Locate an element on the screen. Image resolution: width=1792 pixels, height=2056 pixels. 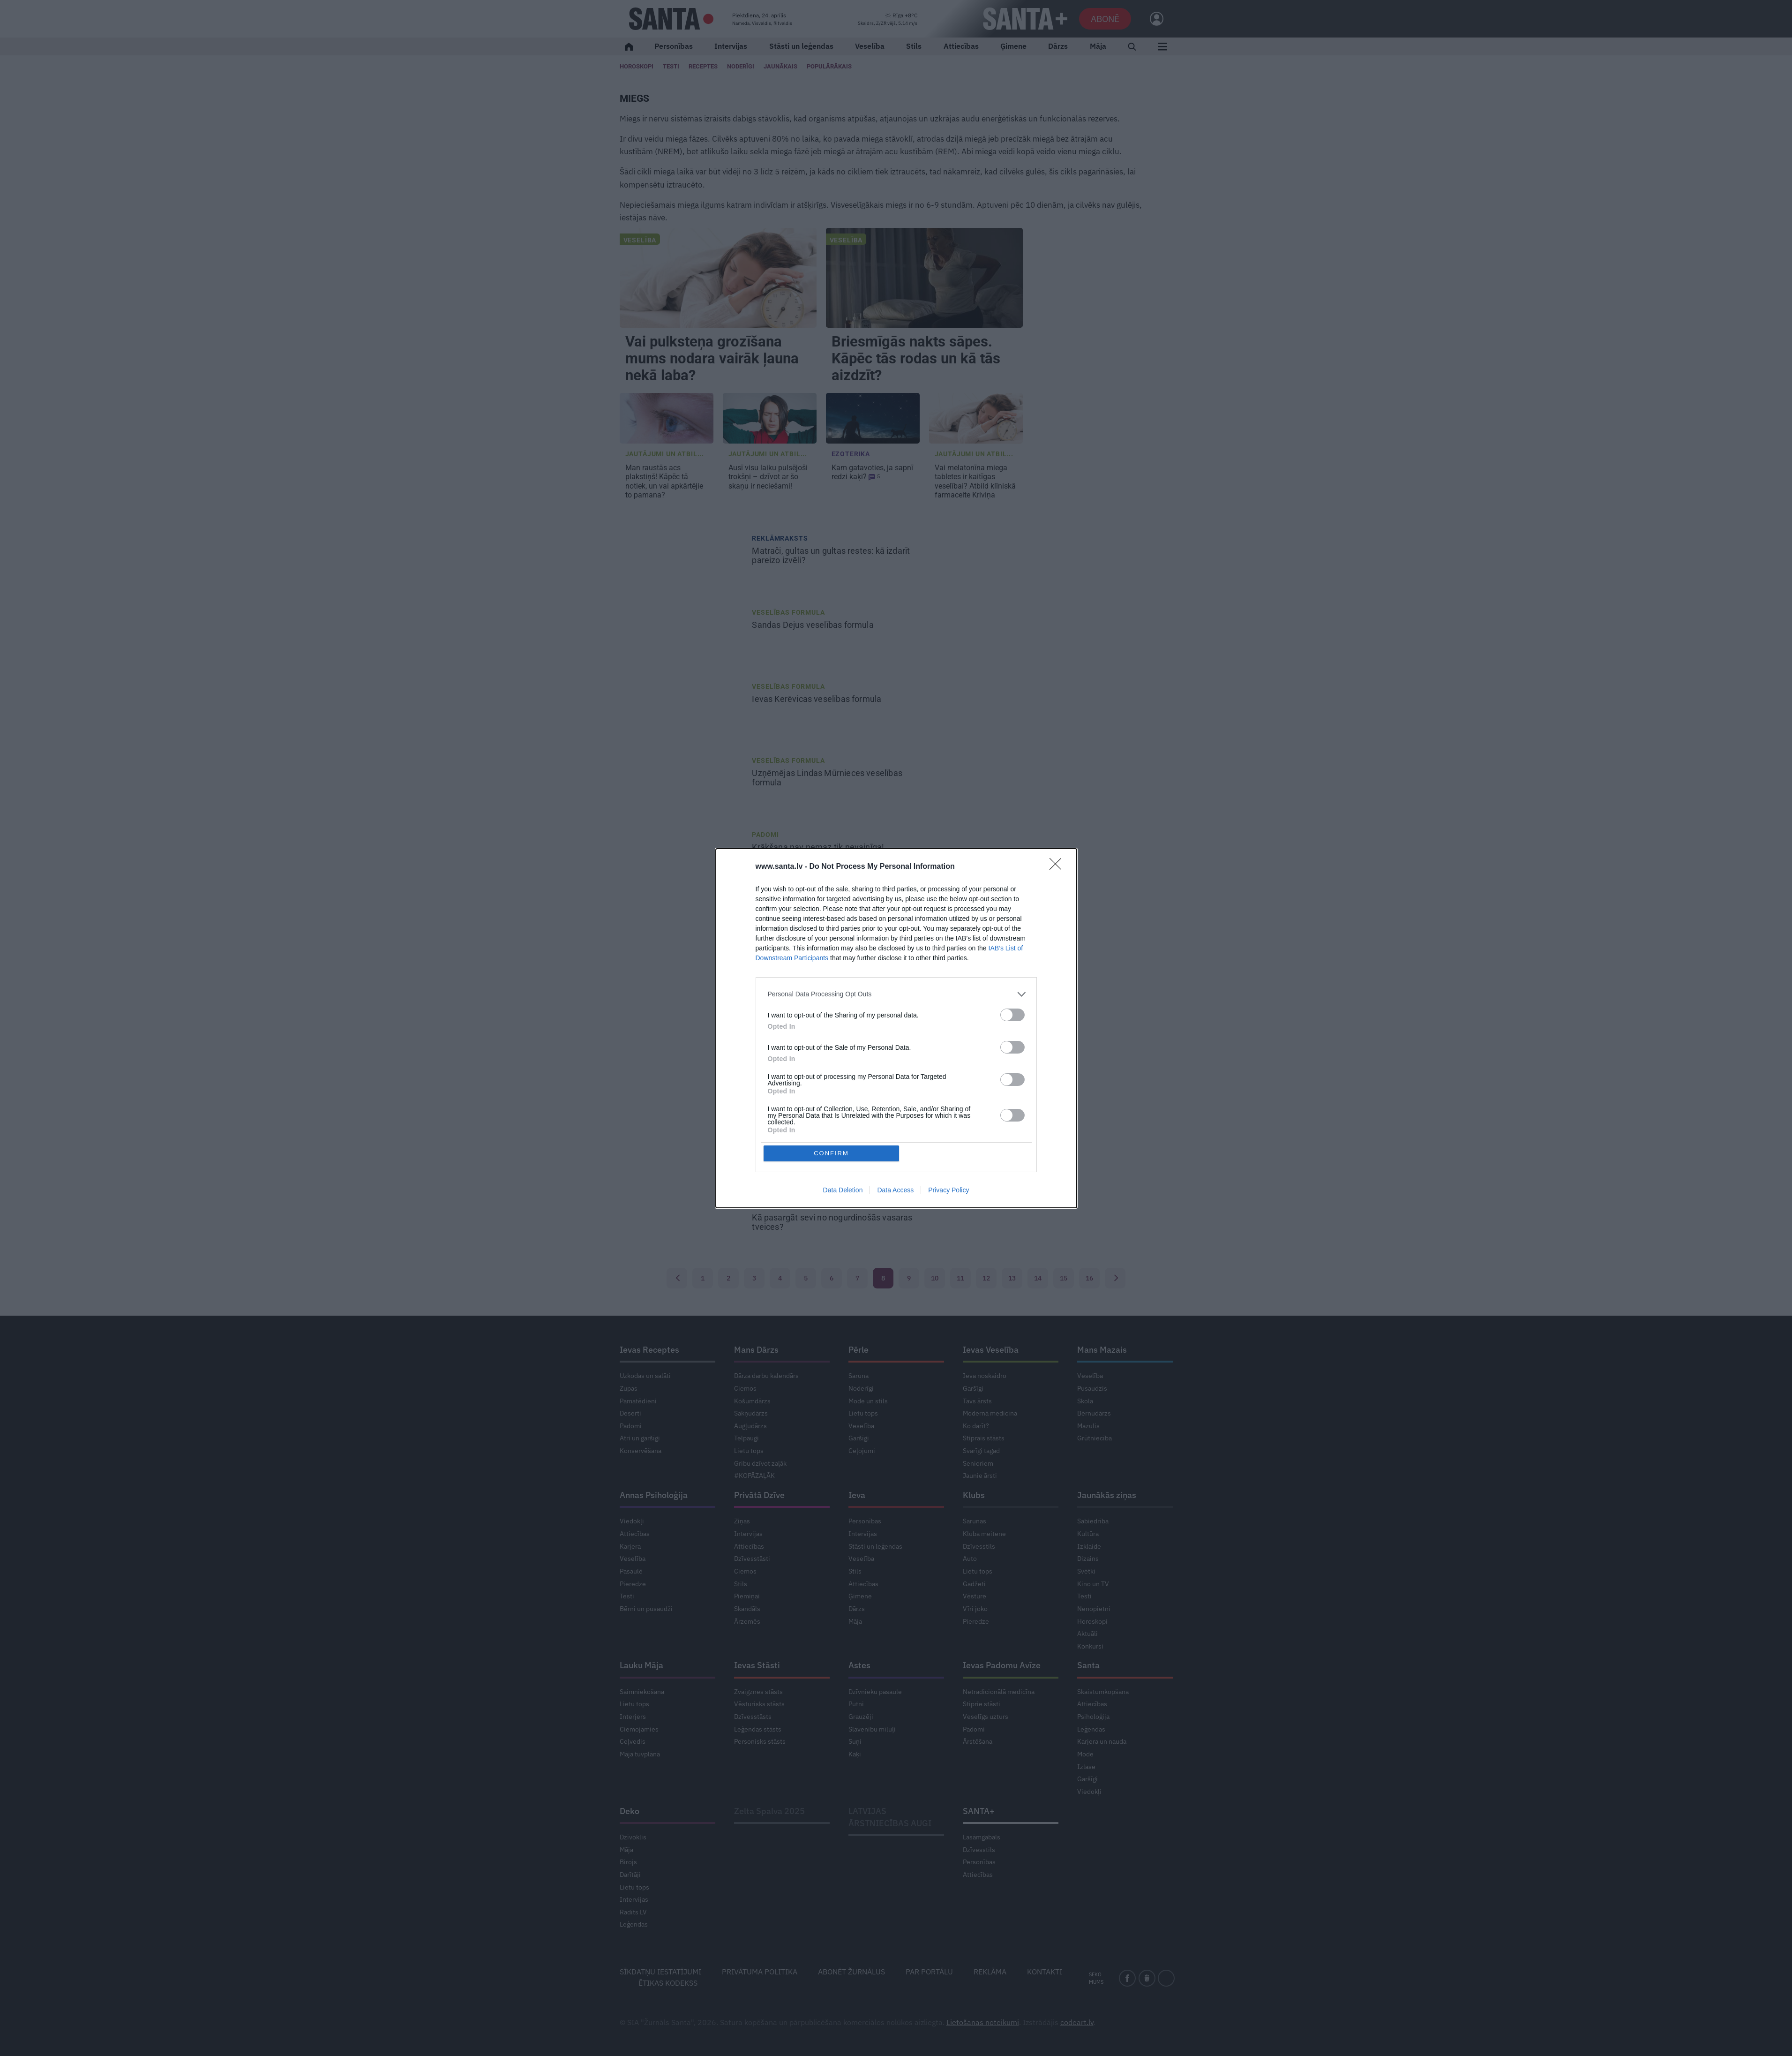
Ātri un garšīgi is located at coordinates (640, 1438).